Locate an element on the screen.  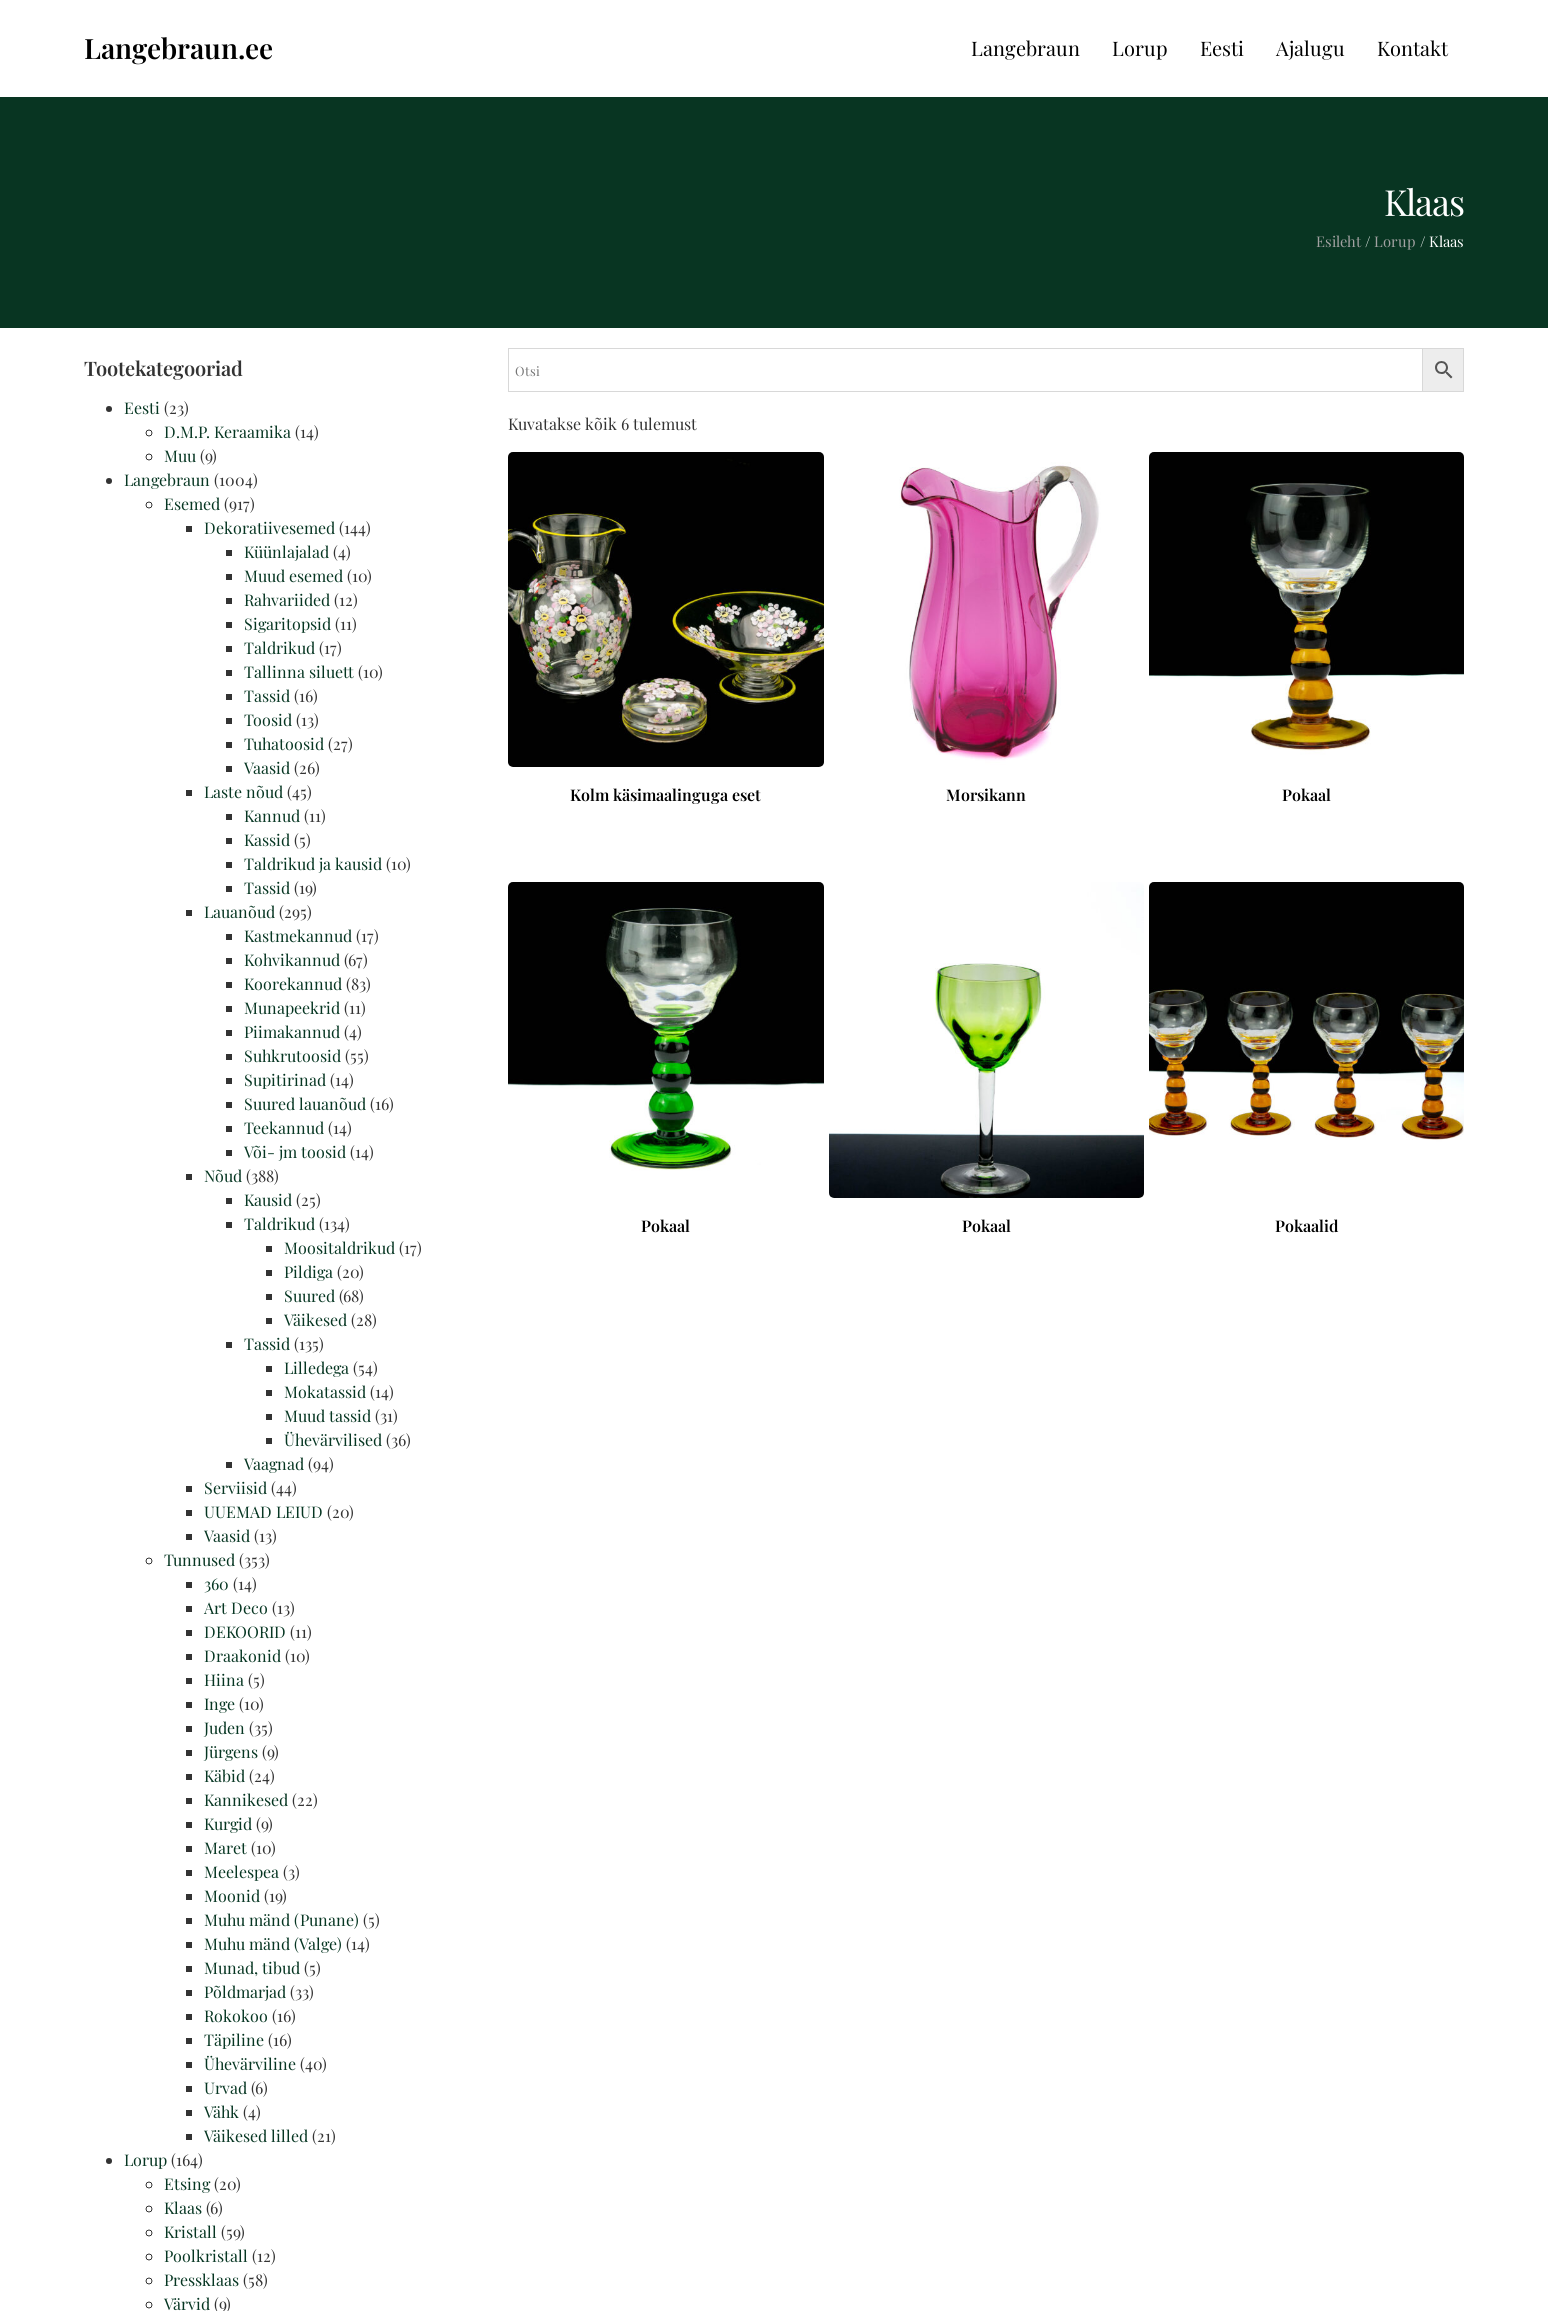
Lorup is located at coordinates (1140, 47).